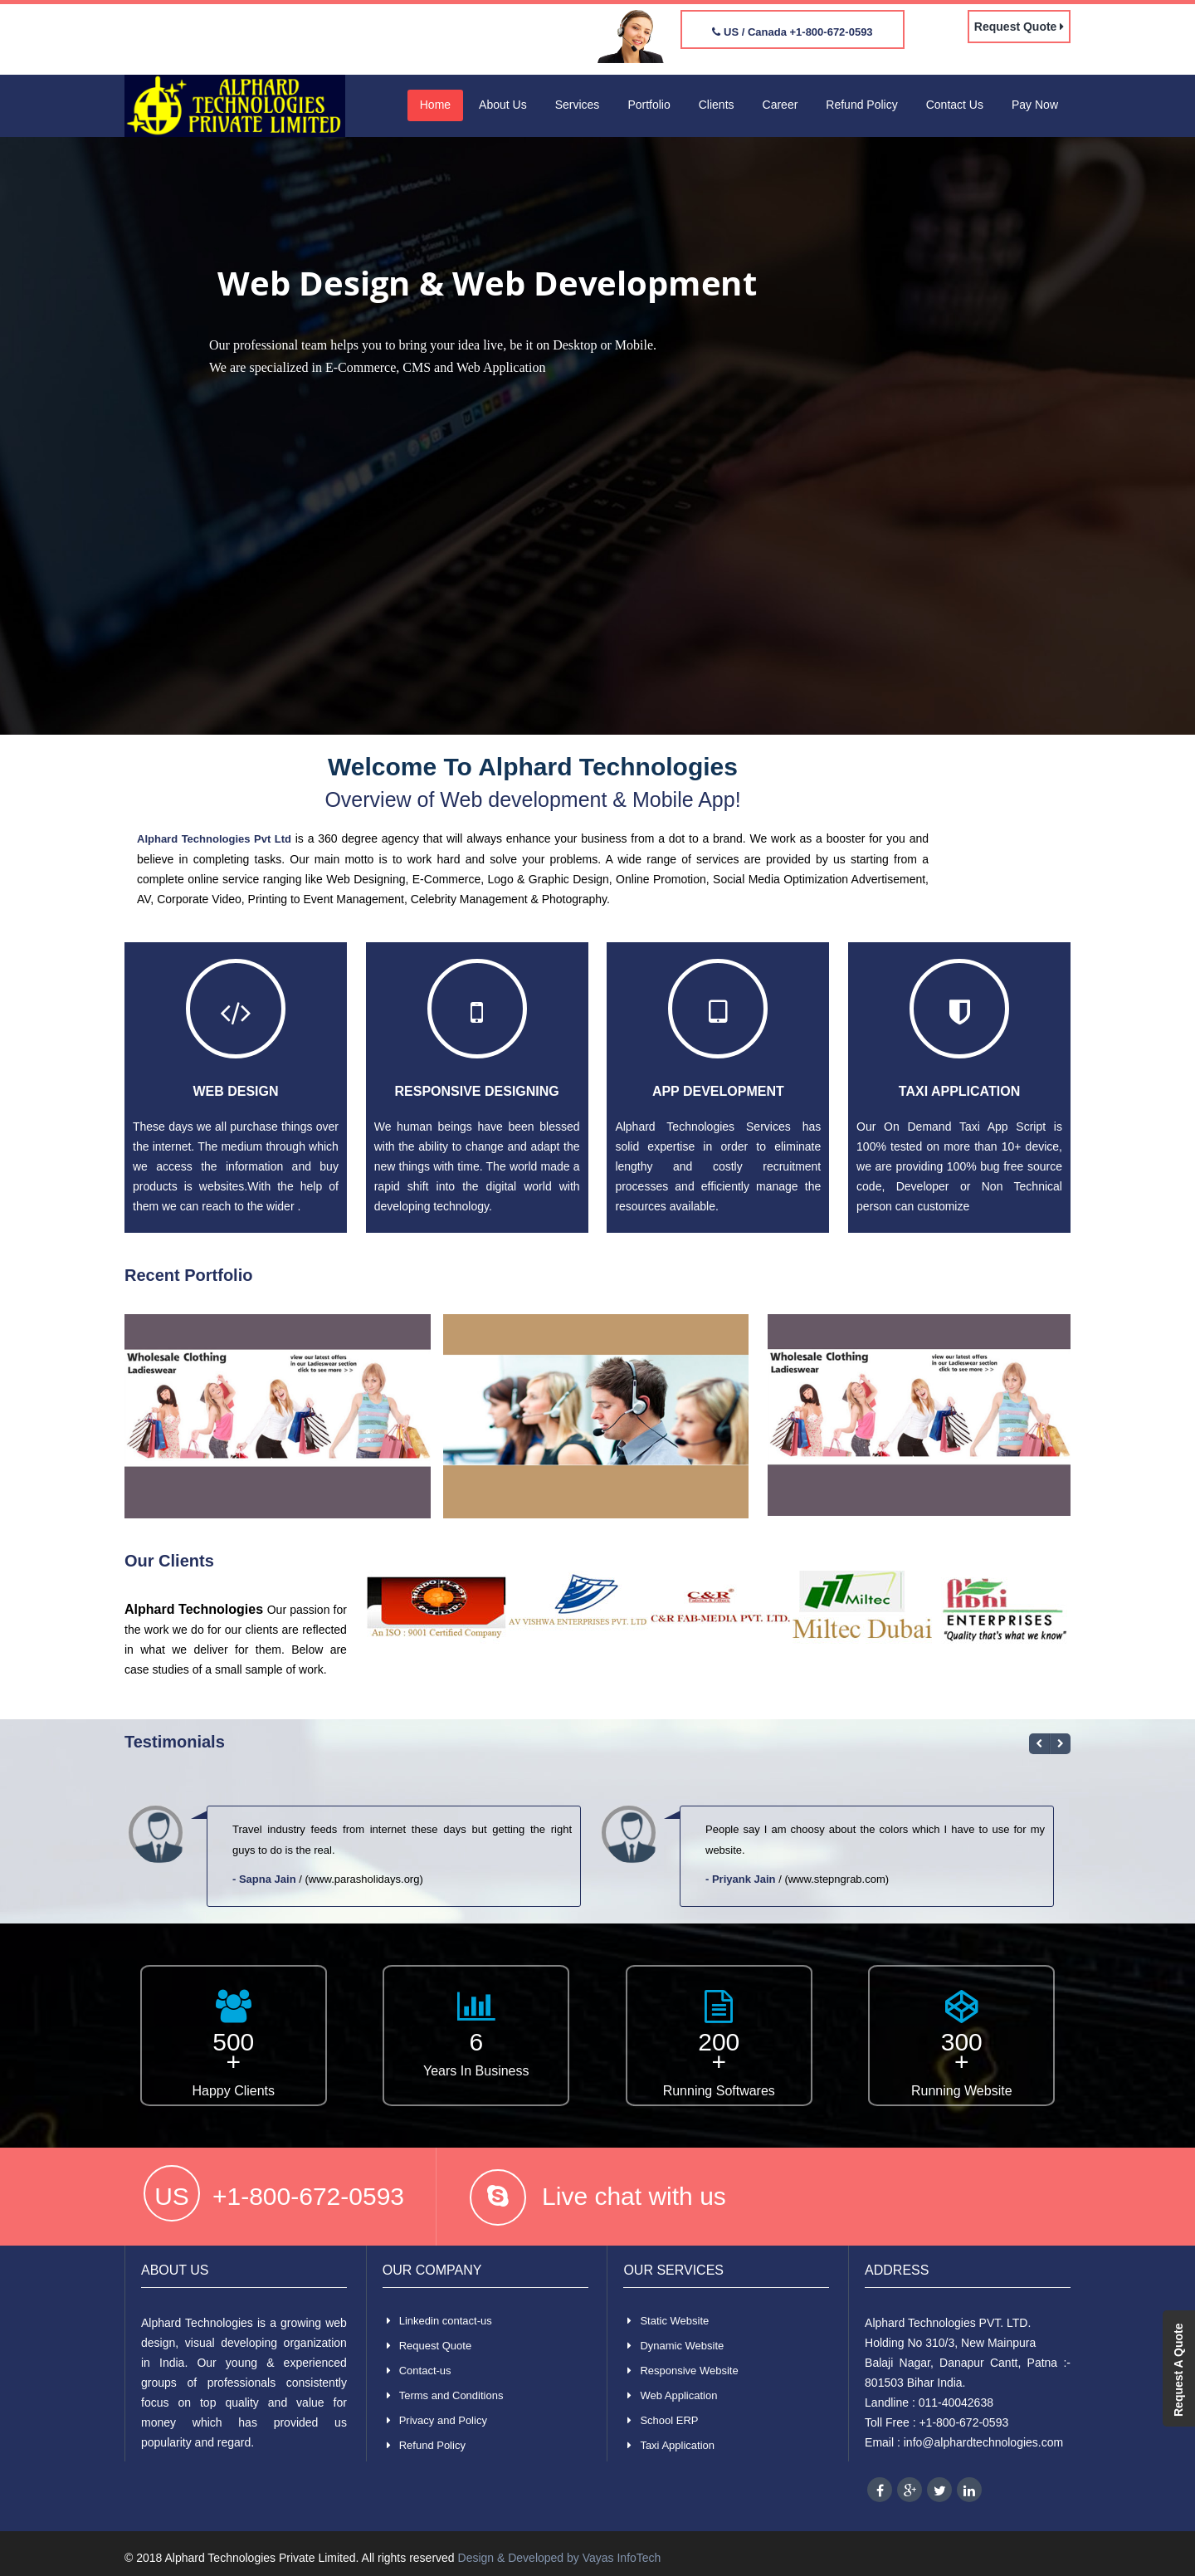 Image resolution: width=1195 pixels, height=2576 pixels. I want to click on Request Quote, so click(1019, 26).